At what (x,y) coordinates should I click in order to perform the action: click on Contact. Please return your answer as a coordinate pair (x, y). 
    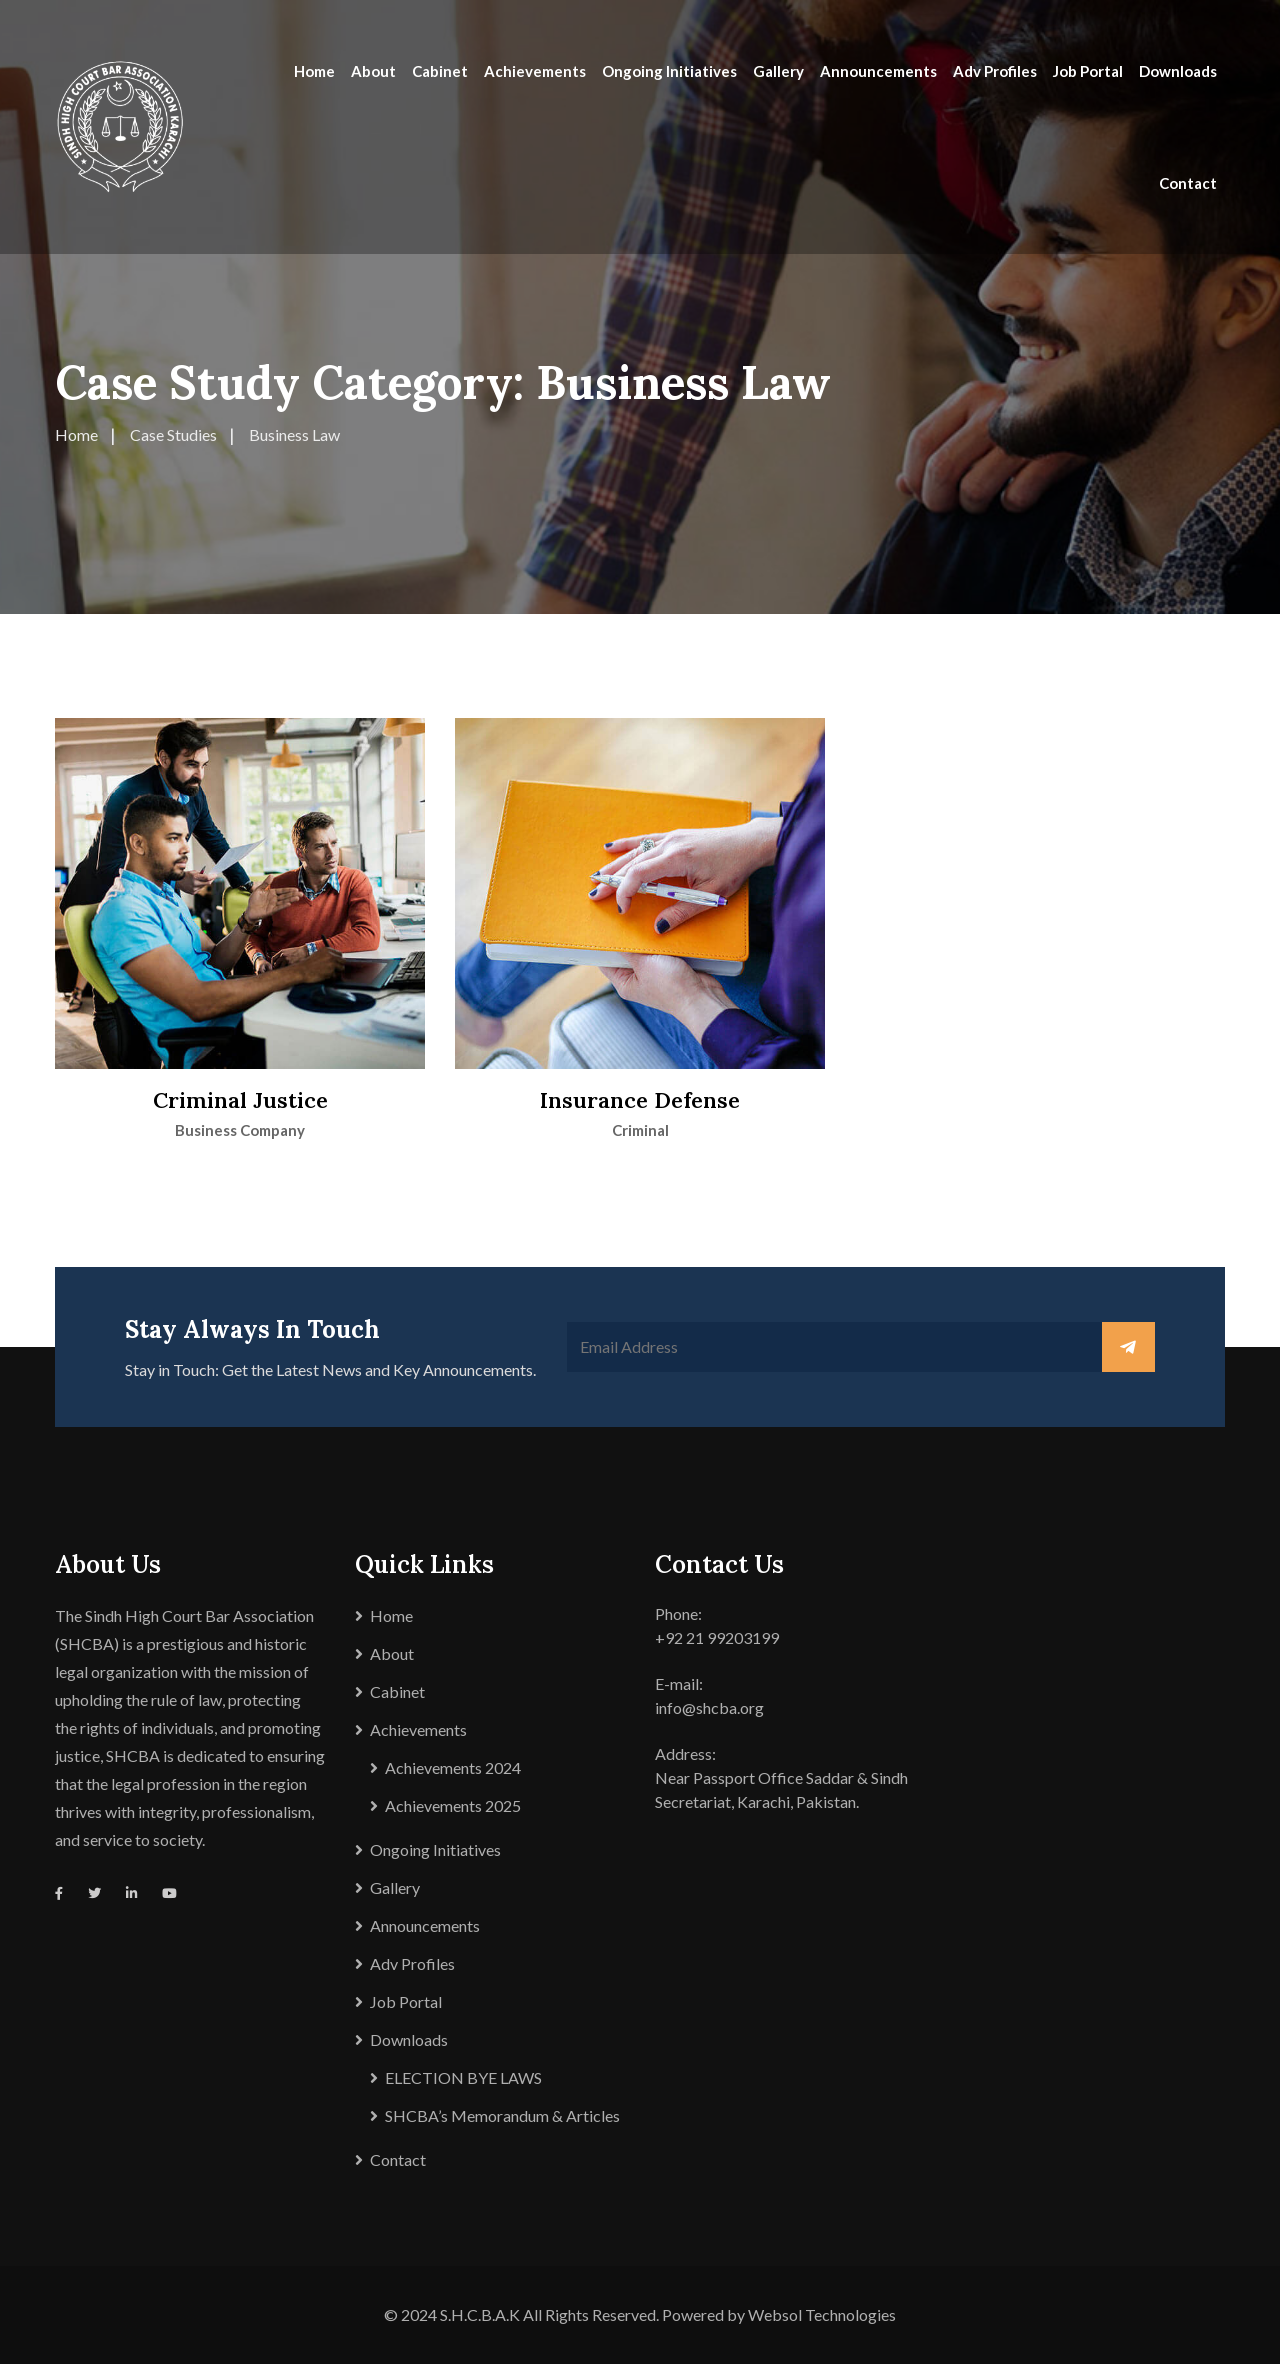
    Looking at the image, I should click on (1188, 183).